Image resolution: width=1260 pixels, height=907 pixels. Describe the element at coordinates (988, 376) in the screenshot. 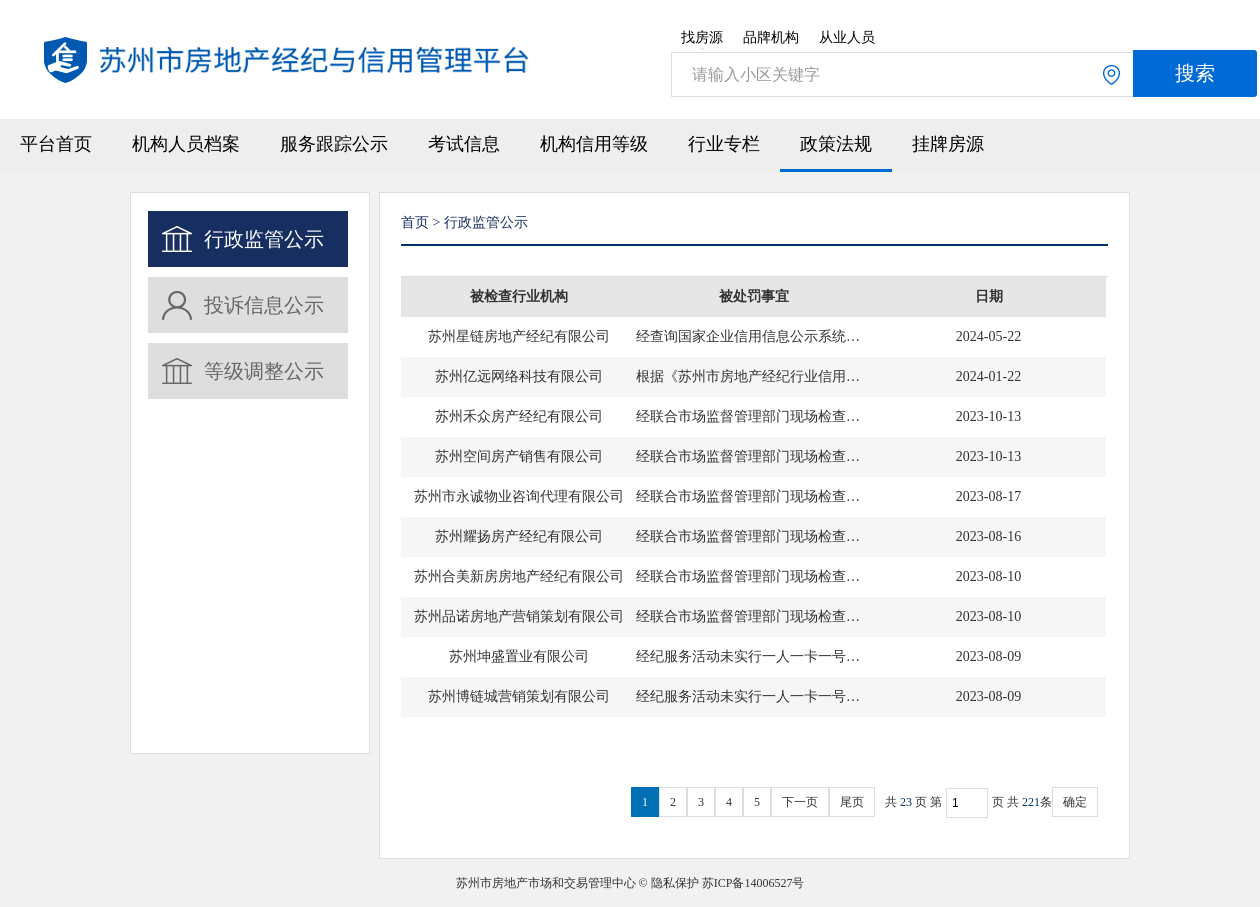

I see `2024-01-22` at that location.